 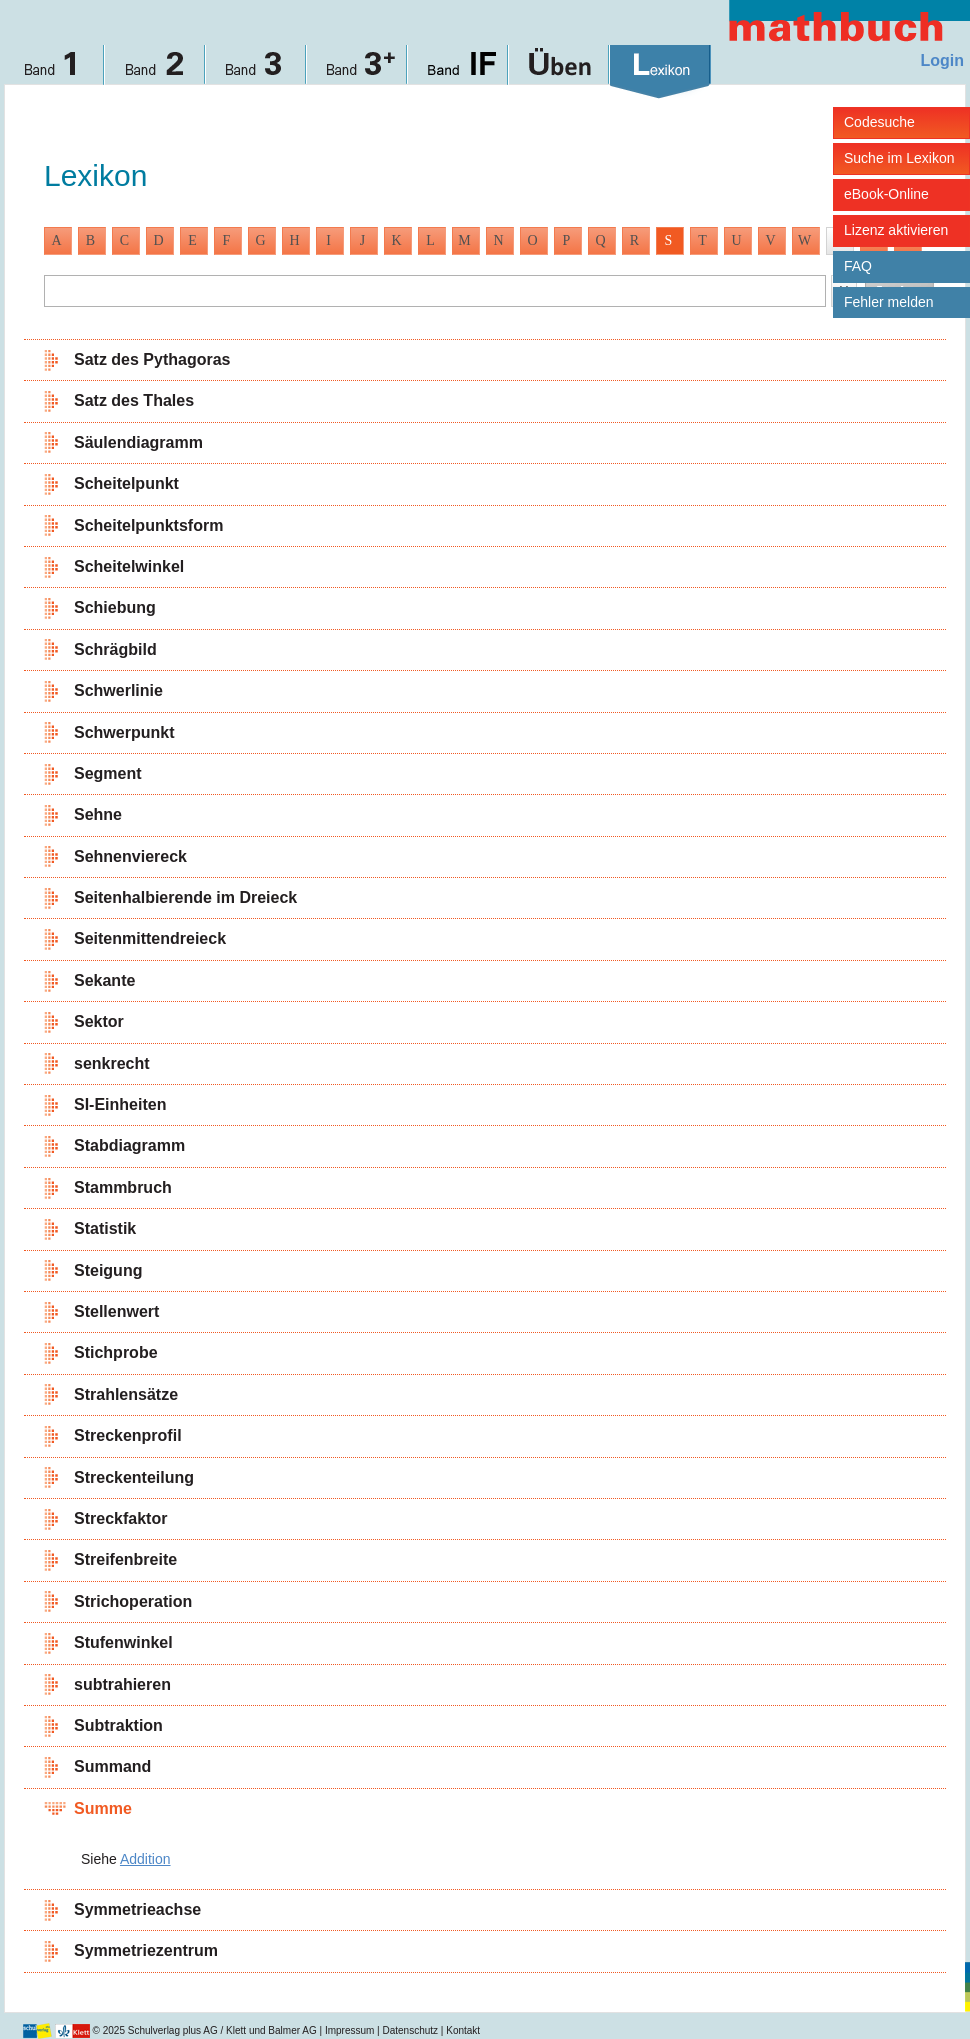 What do you see at coordinates (660, 72) in the screenshot?
I see `Lexikon` at bounding box center [660, 72].